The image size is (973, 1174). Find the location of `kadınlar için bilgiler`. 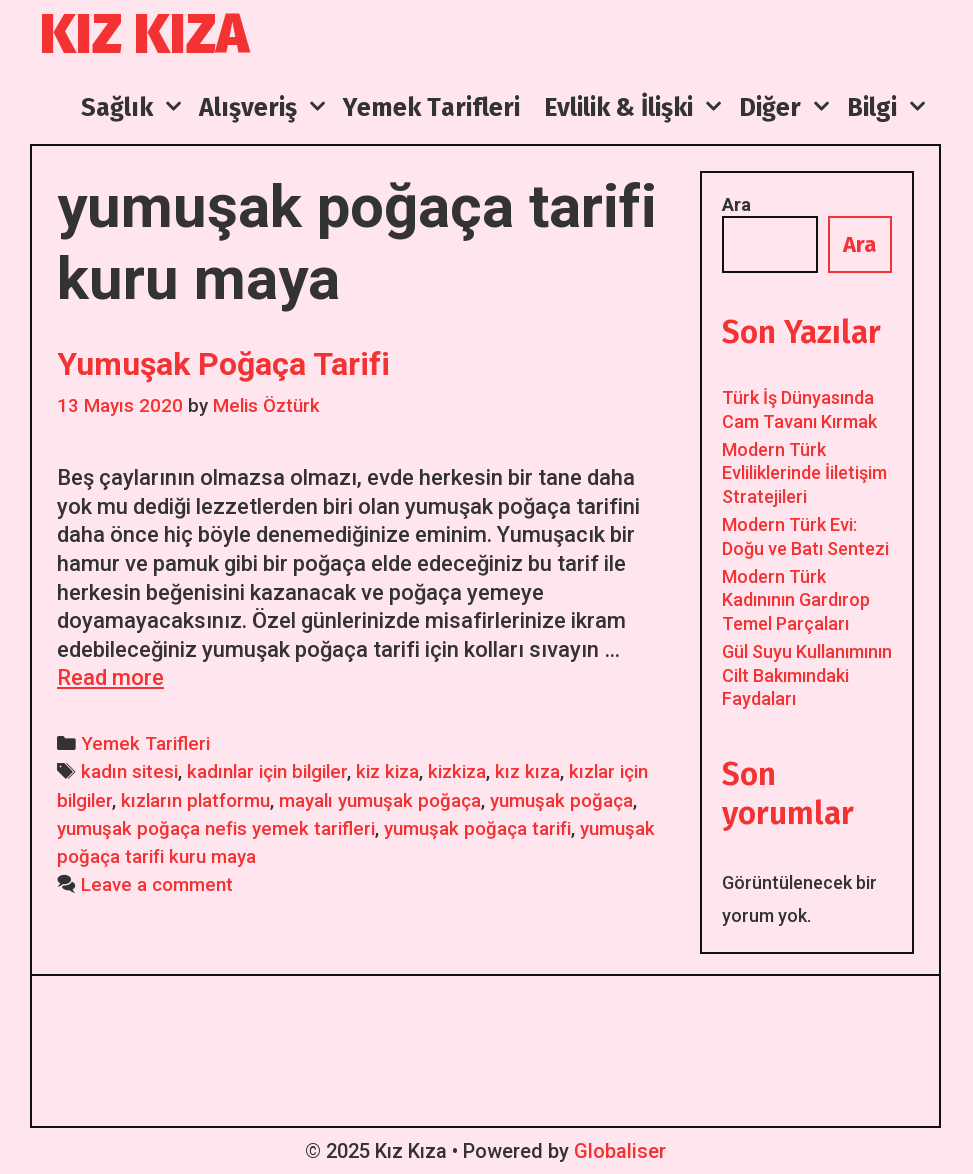

kadınlar için bilgiler is located at coordinates (267, 772).